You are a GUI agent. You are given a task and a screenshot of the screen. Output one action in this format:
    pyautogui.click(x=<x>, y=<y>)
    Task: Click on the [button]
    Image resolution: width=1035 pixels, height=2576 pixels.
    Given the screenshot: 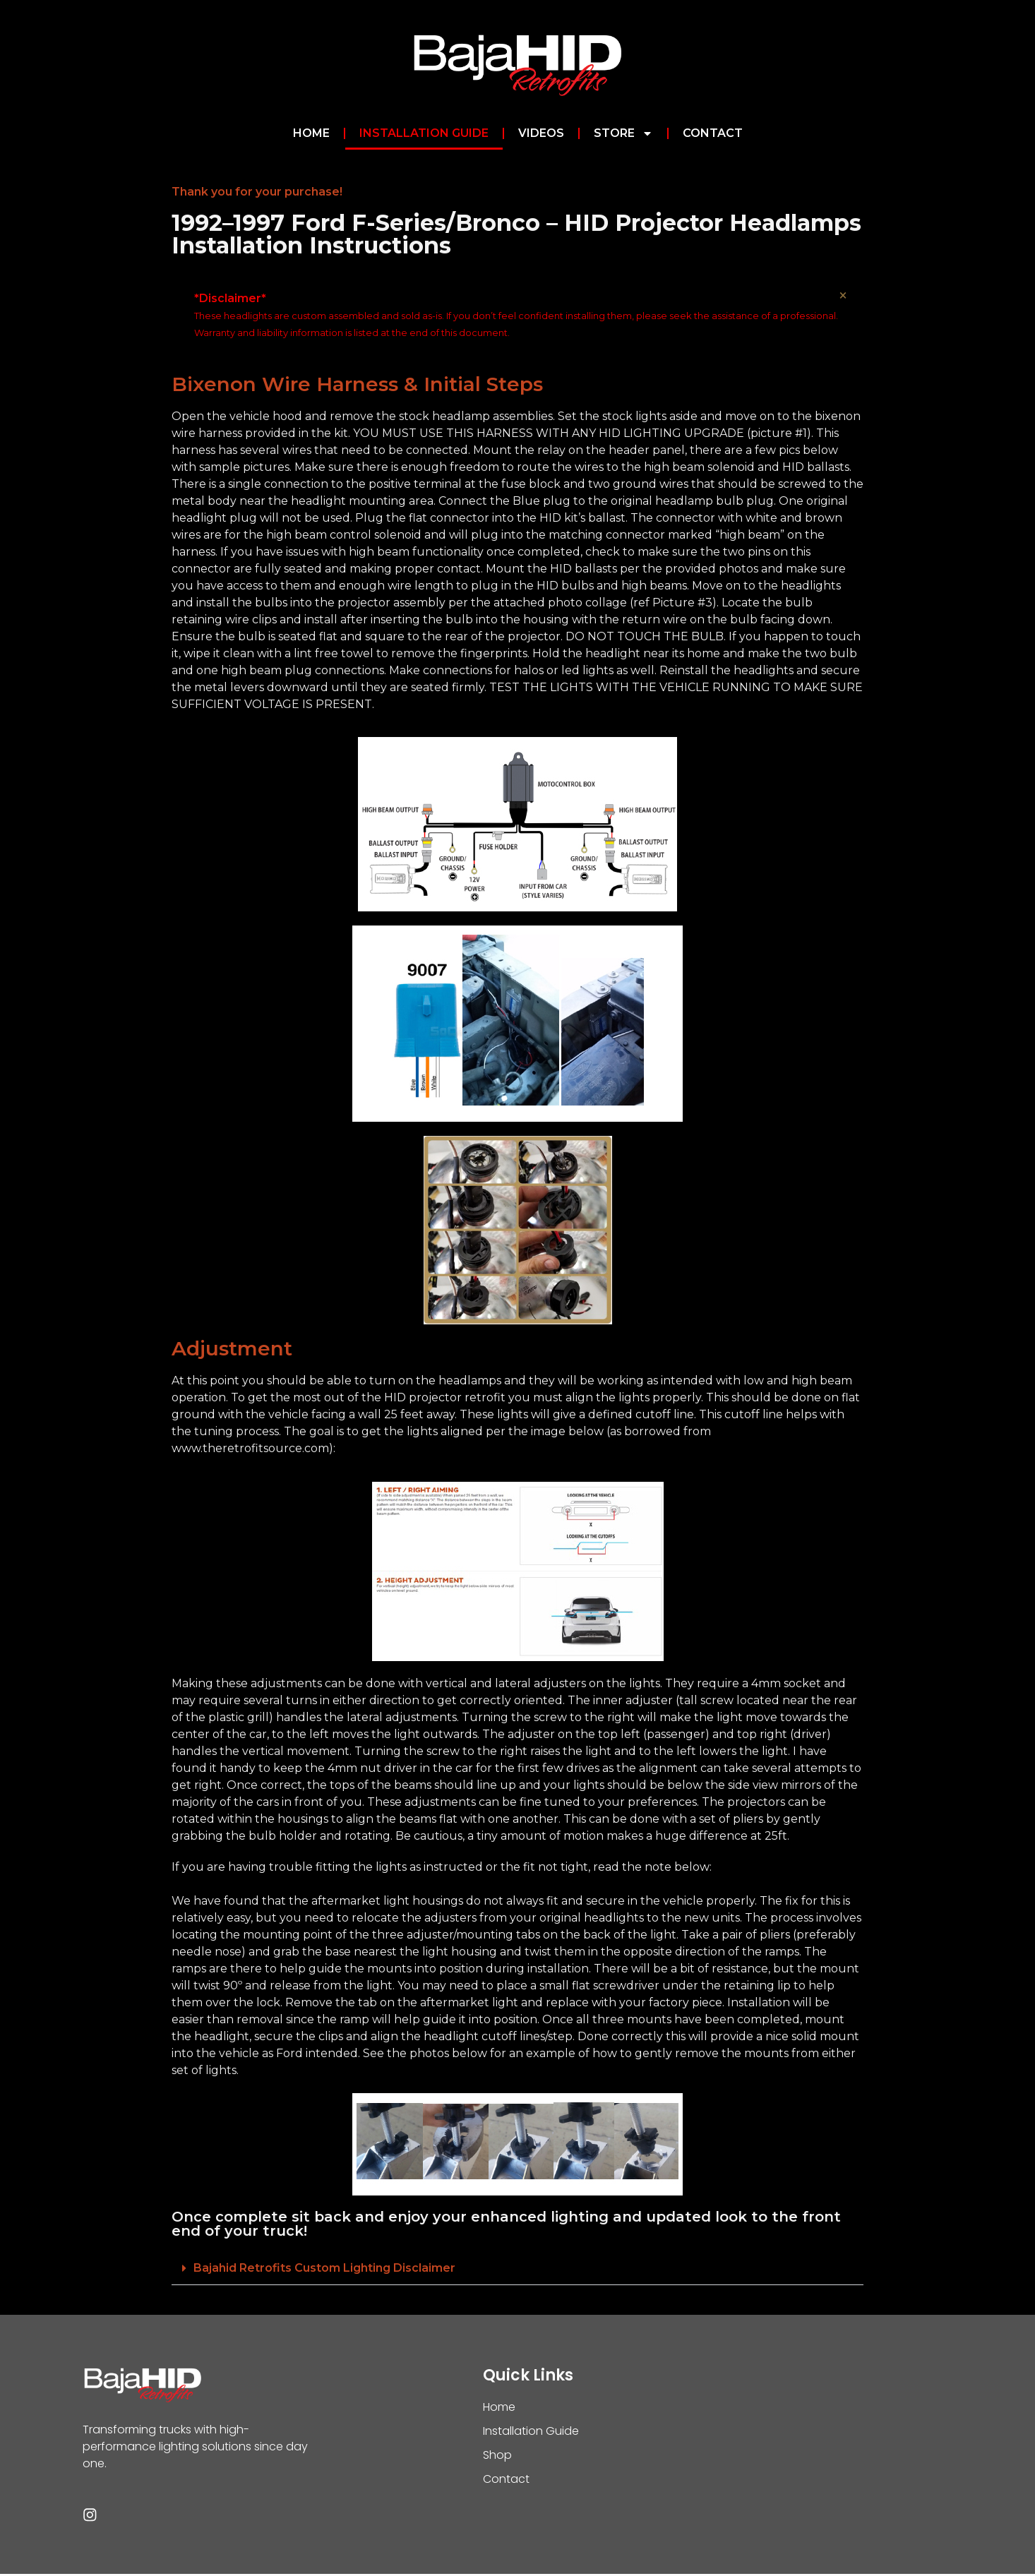 What is the action you would take?
    pyautogui.click(x=517, y=2268)
    